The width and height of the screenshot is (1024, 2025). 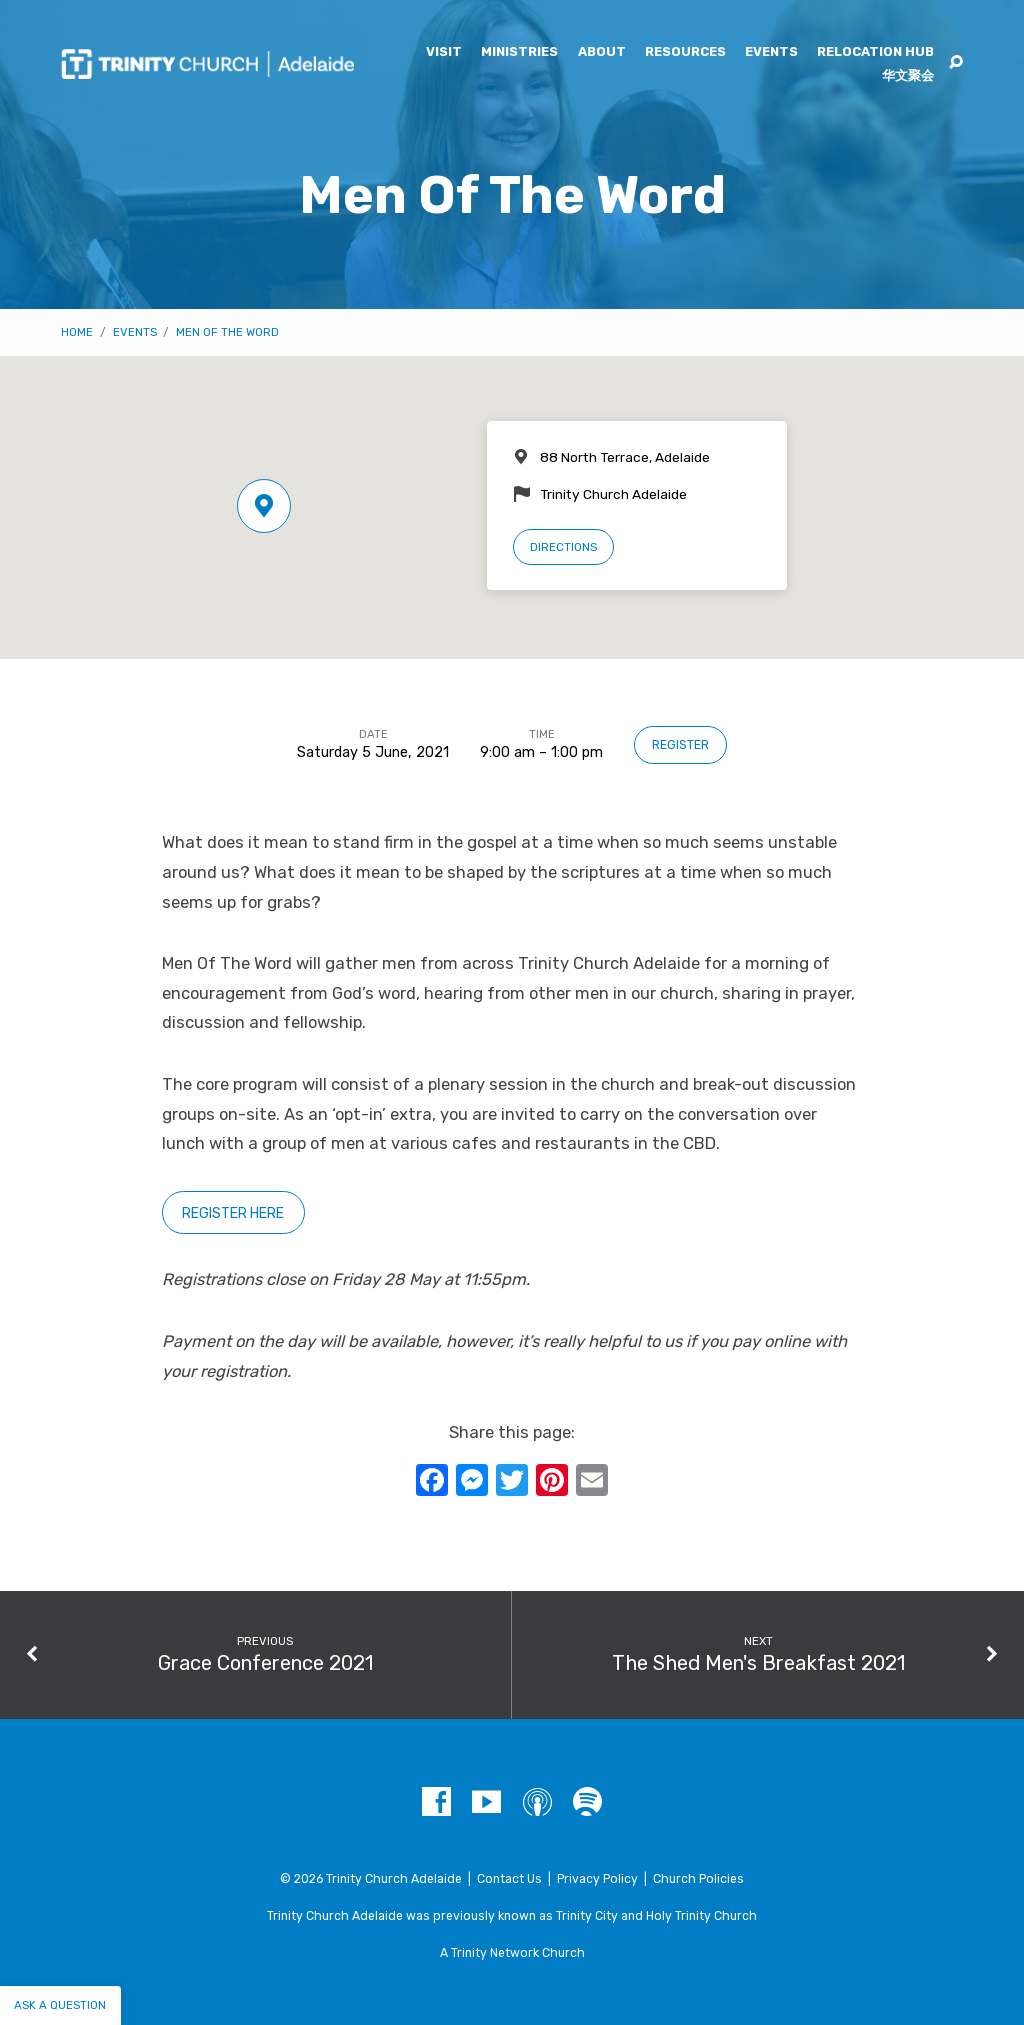 I want to click on Privacy Policy, so click(x=597, y=1879).